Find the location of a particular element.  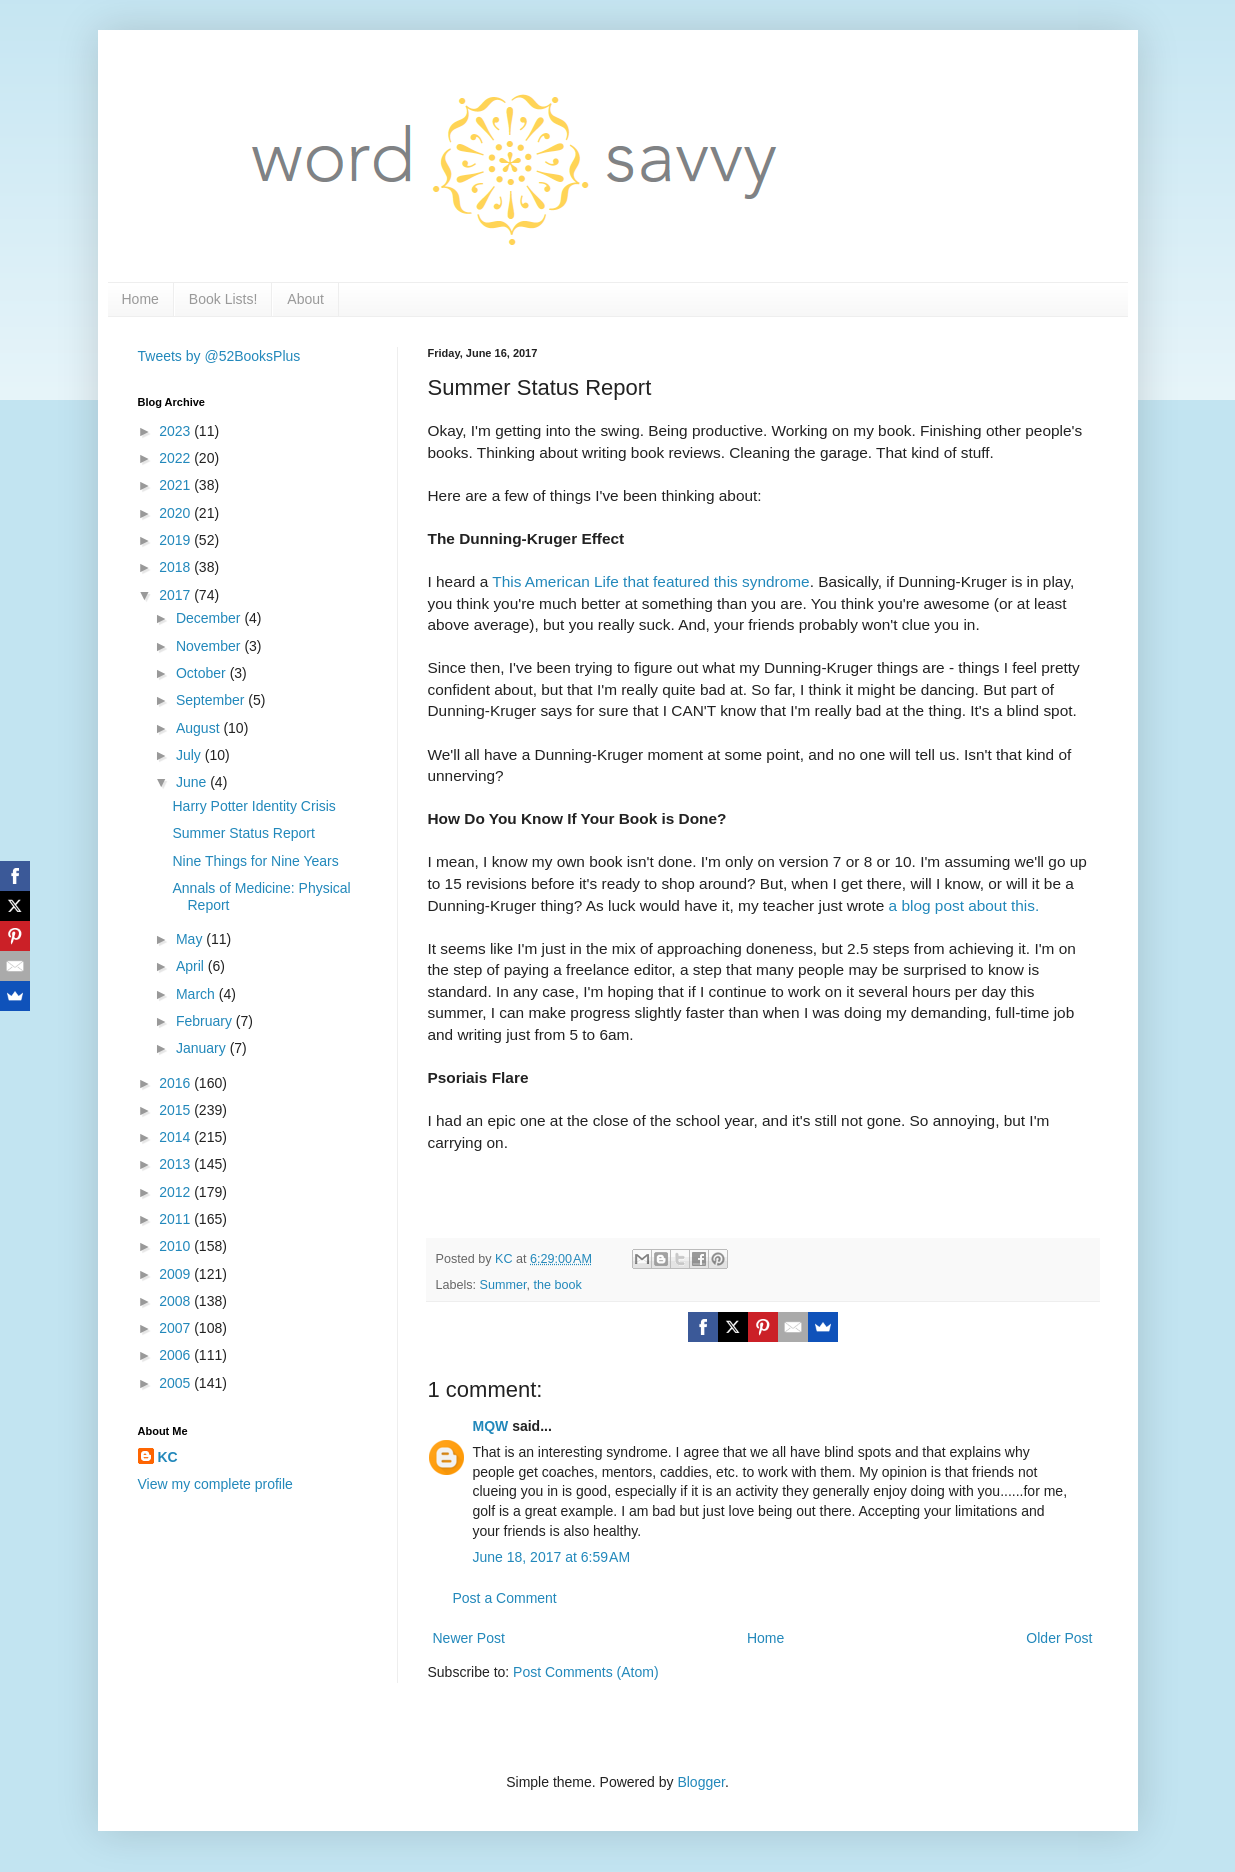

2008 is located at coordinates (176, 1301).